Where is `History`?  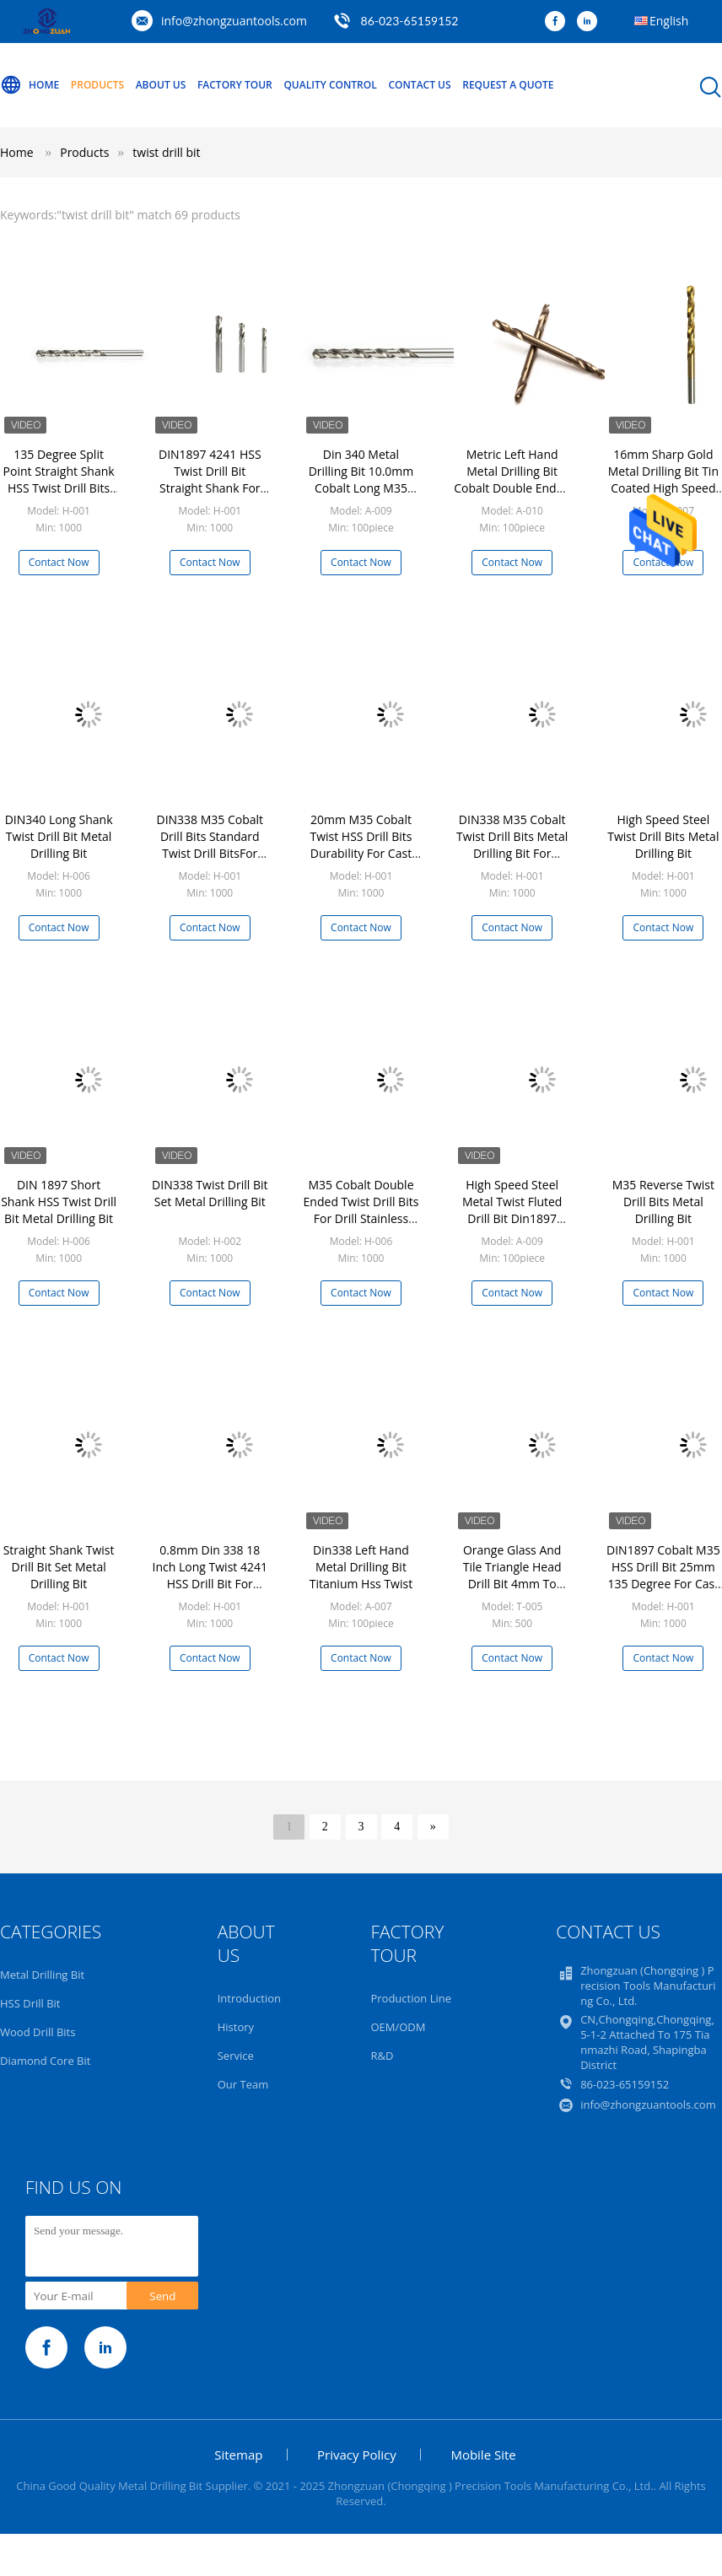 History is located at coordinates (236, 2026).